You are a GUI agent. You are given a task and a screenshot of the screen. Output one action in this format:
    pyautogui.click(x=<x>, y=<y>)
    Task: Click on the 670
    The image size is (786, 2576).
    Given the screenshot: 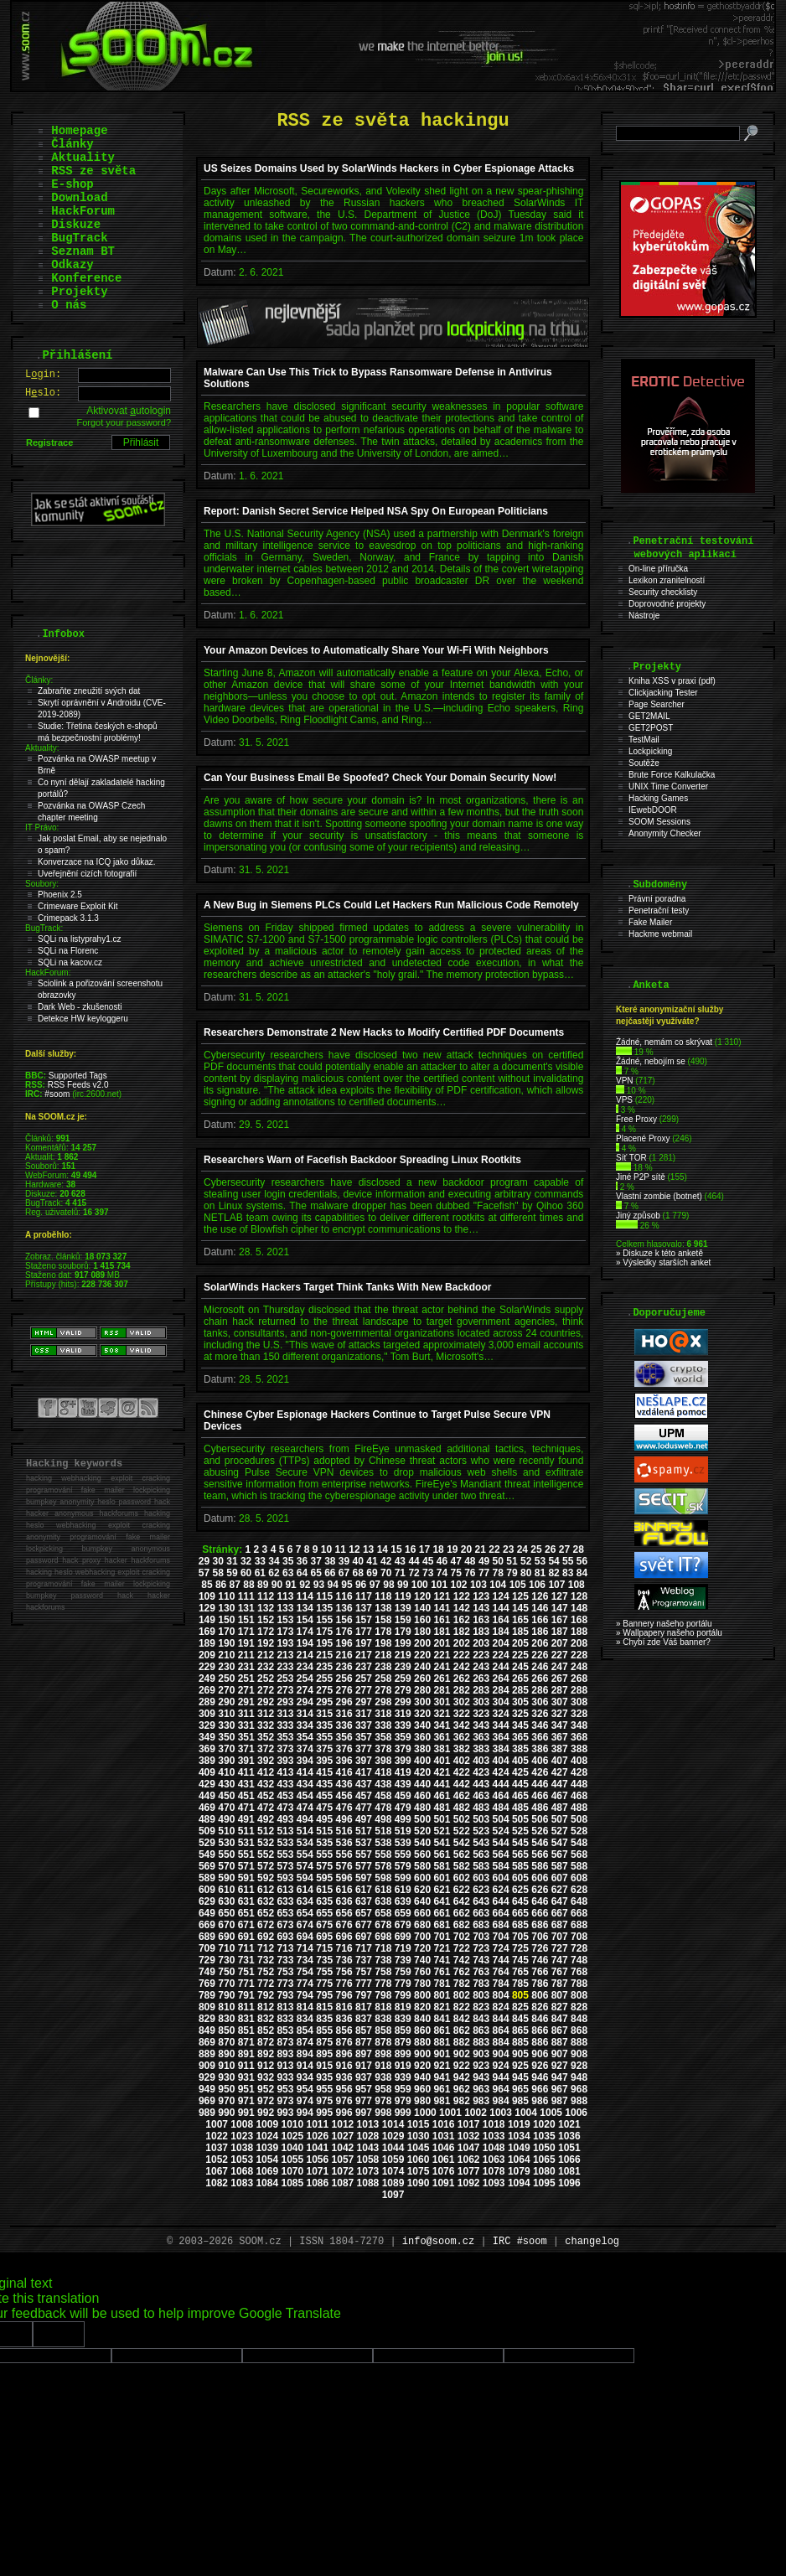 What is the action you would take?
    pyautogui.click(x=226, y=1925)
    